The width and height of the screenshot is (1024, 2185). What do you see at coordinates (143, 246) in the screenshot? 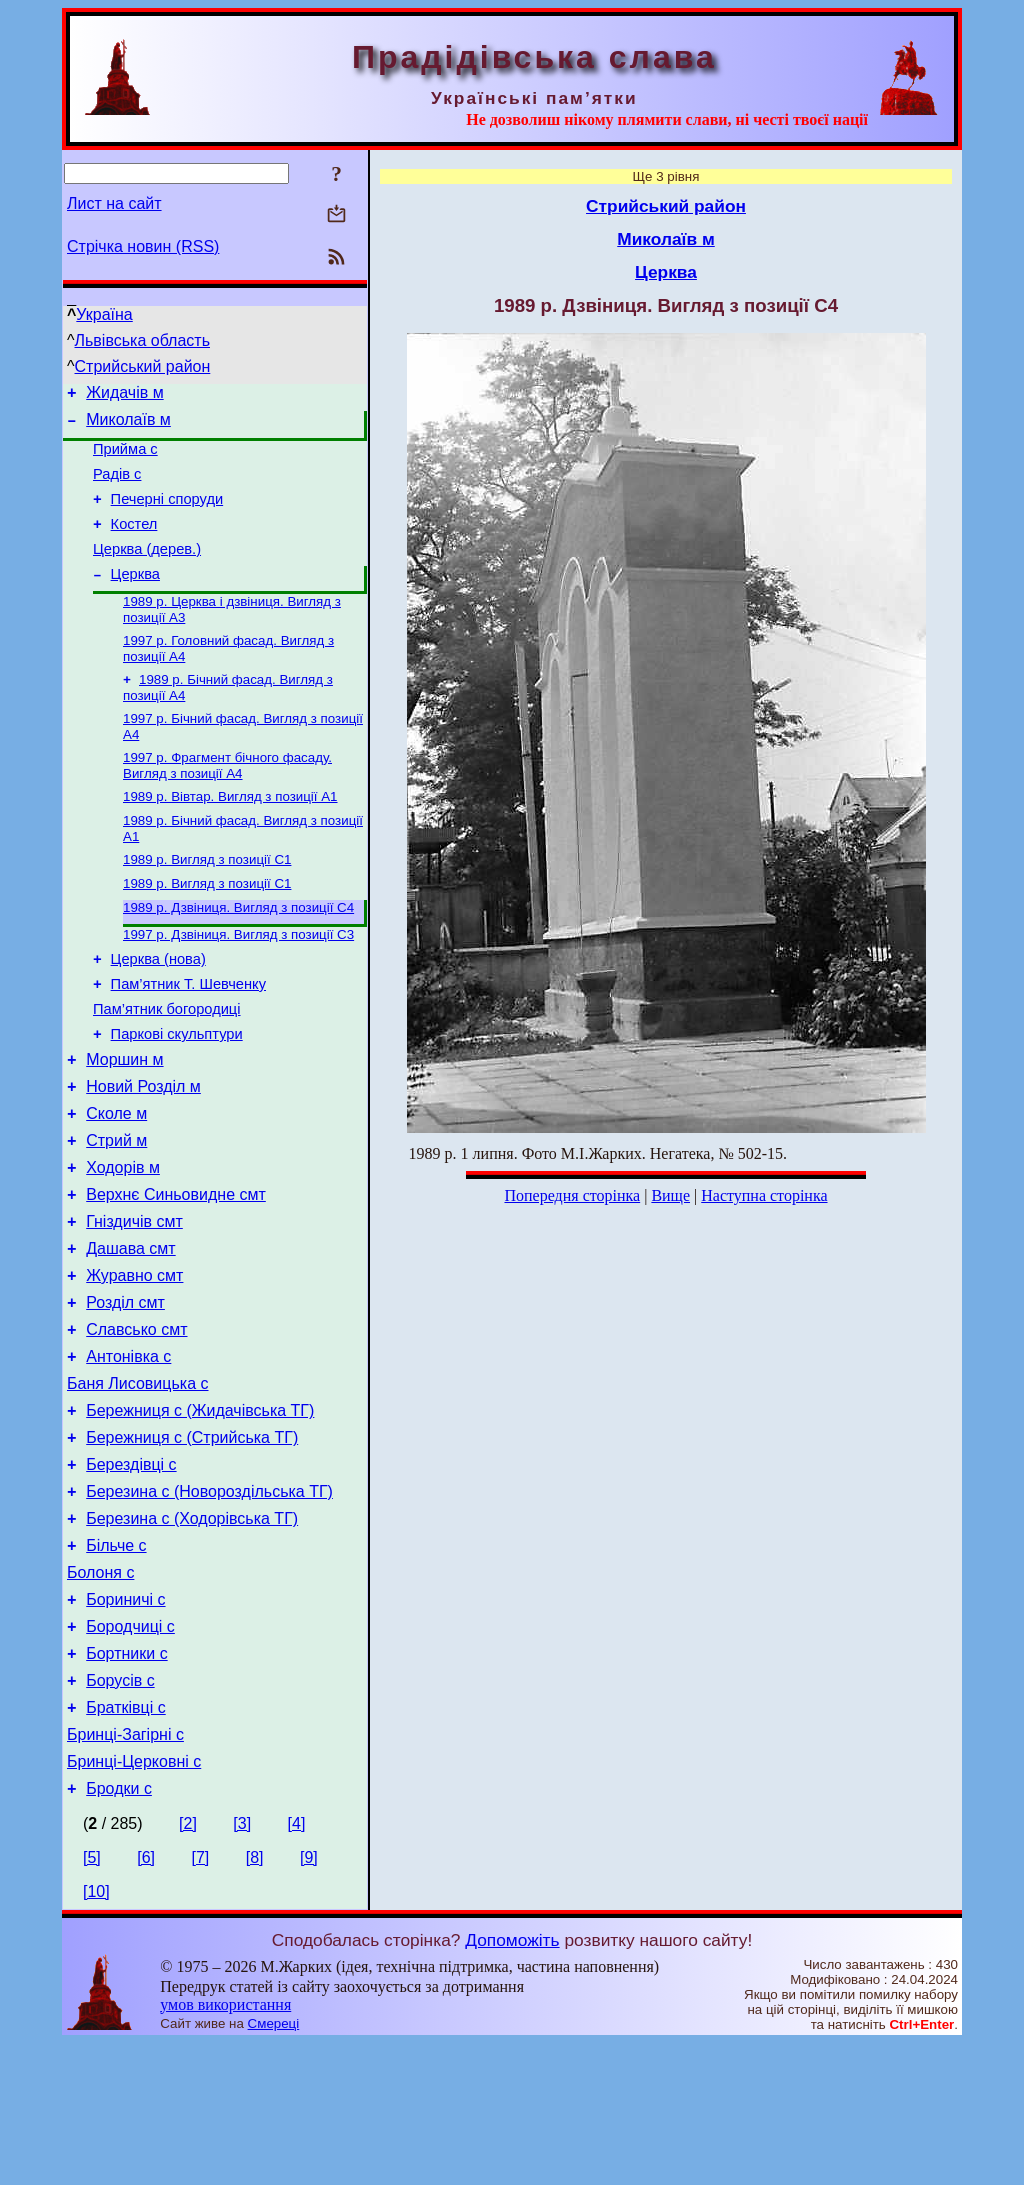
I see `Стрічка новин (RSS)` at bounding box center [143, 246].